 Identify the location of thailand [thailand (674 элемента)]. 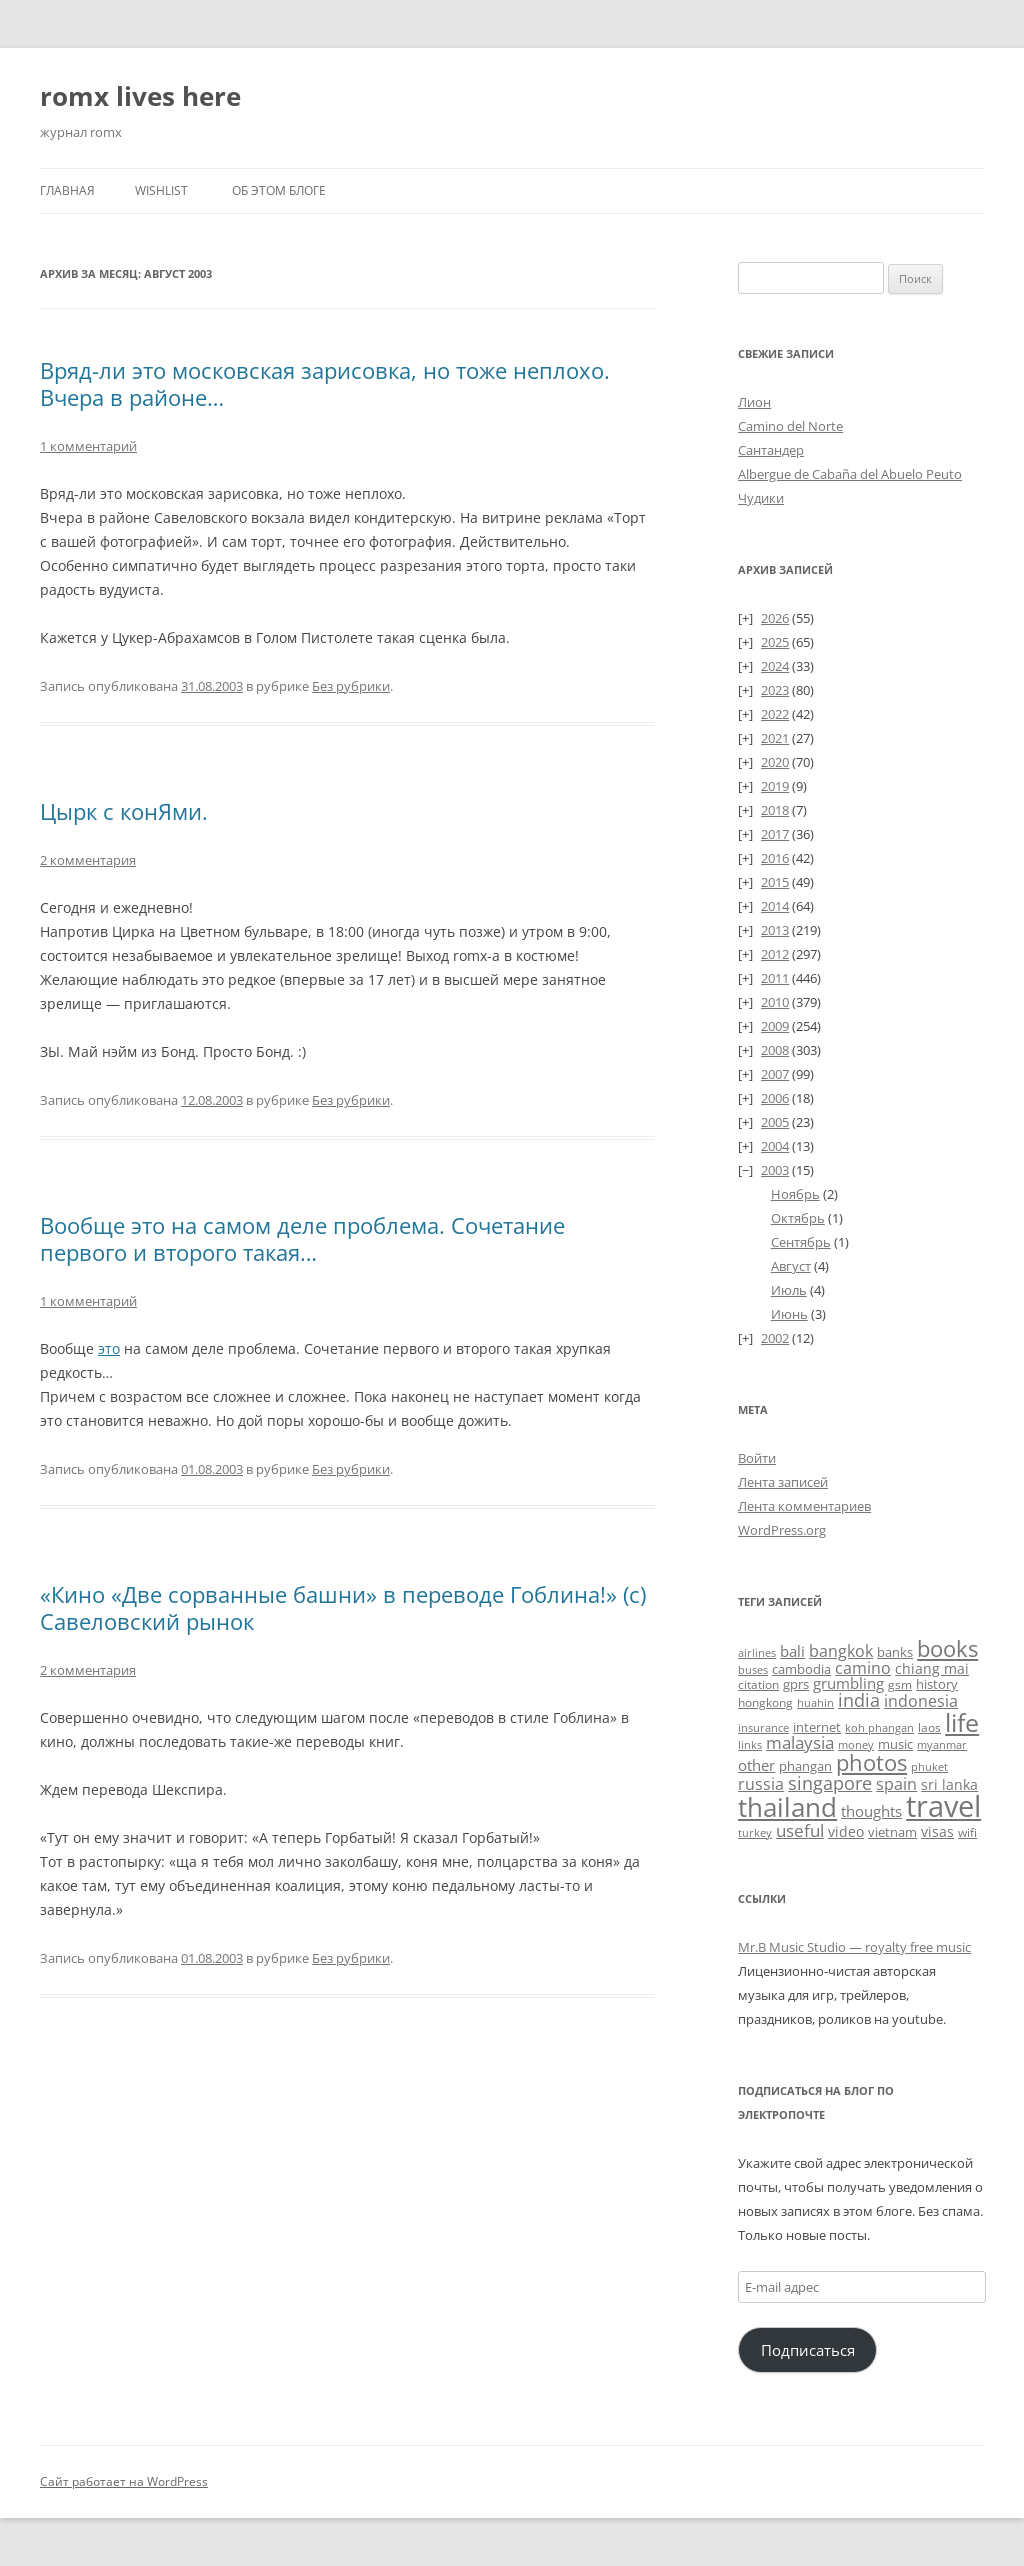
(787, 1807).